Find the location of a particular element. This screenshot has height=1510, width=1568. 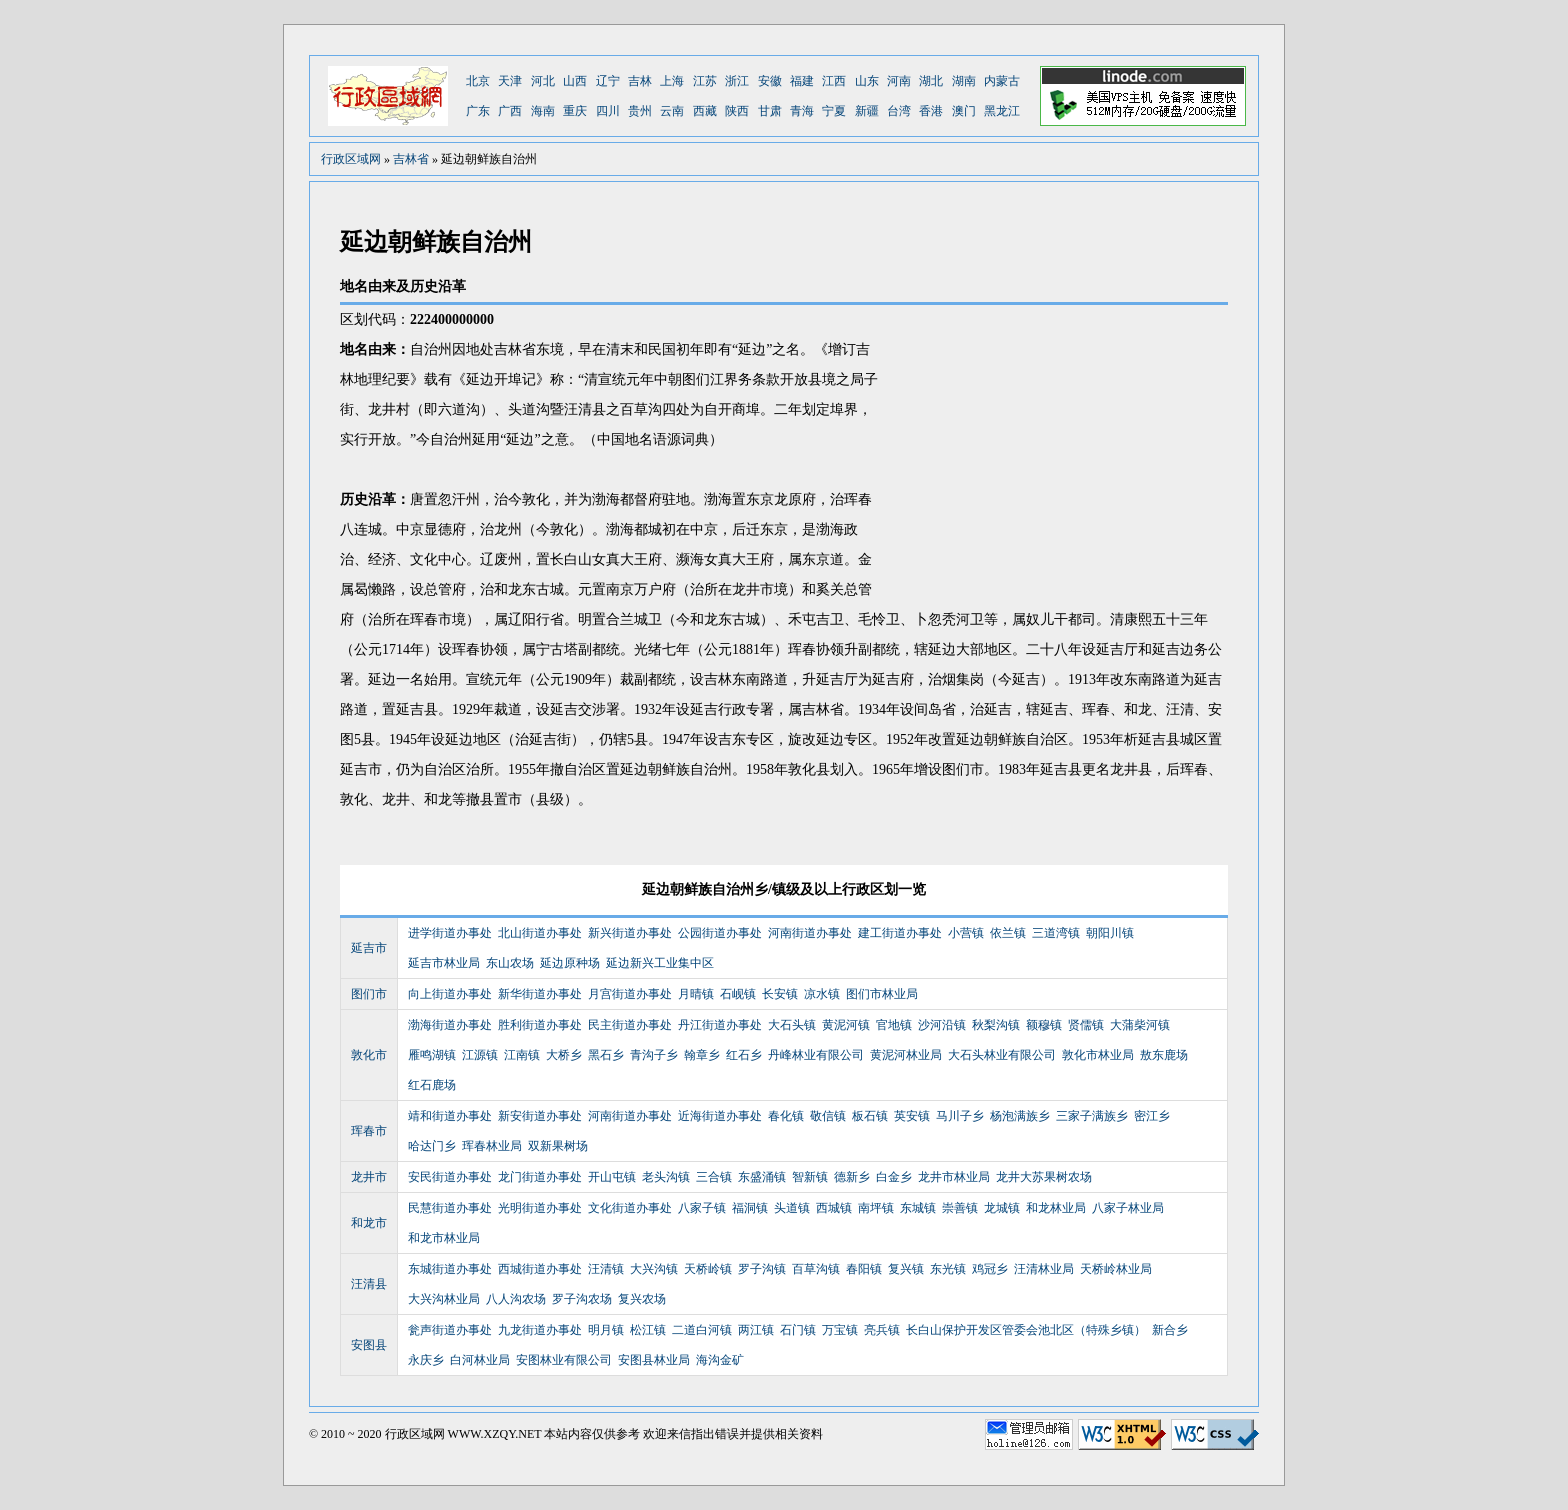

三家子满族乡 is located at coordinates (1092, 1116).